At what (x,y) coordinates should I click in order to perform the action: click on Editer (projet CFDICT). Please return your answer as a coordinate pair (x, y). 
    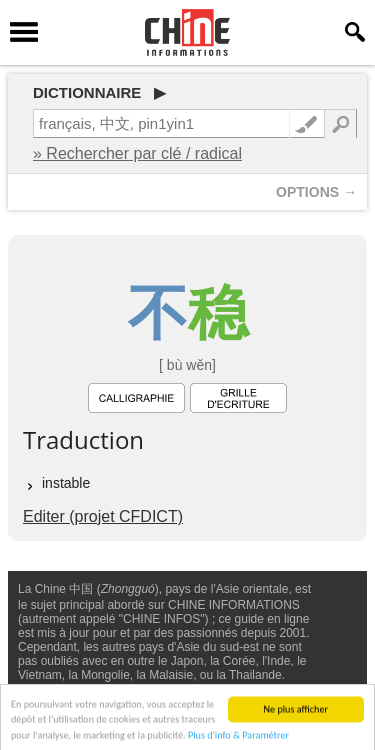
    Looking at the image, I should click on (103, 516).